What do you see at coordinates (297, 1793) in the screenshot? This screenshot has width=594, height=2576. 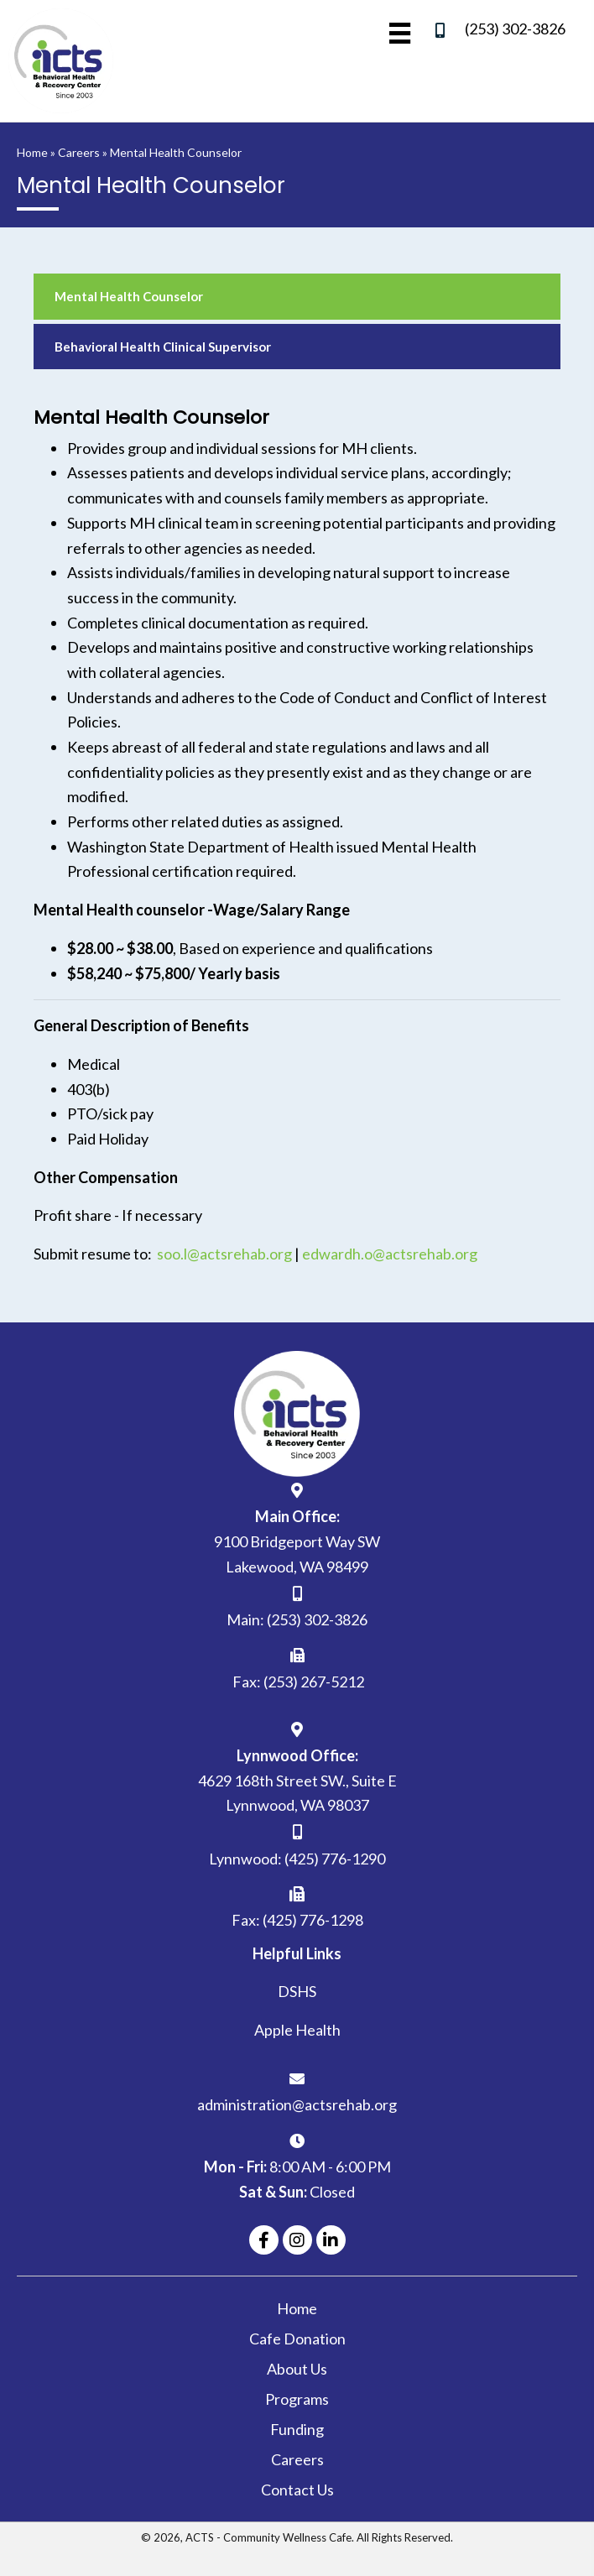 I see `4629 168th Street SW., Suite ELynnwood, WA 98037` at bounding box center [297, 1793].